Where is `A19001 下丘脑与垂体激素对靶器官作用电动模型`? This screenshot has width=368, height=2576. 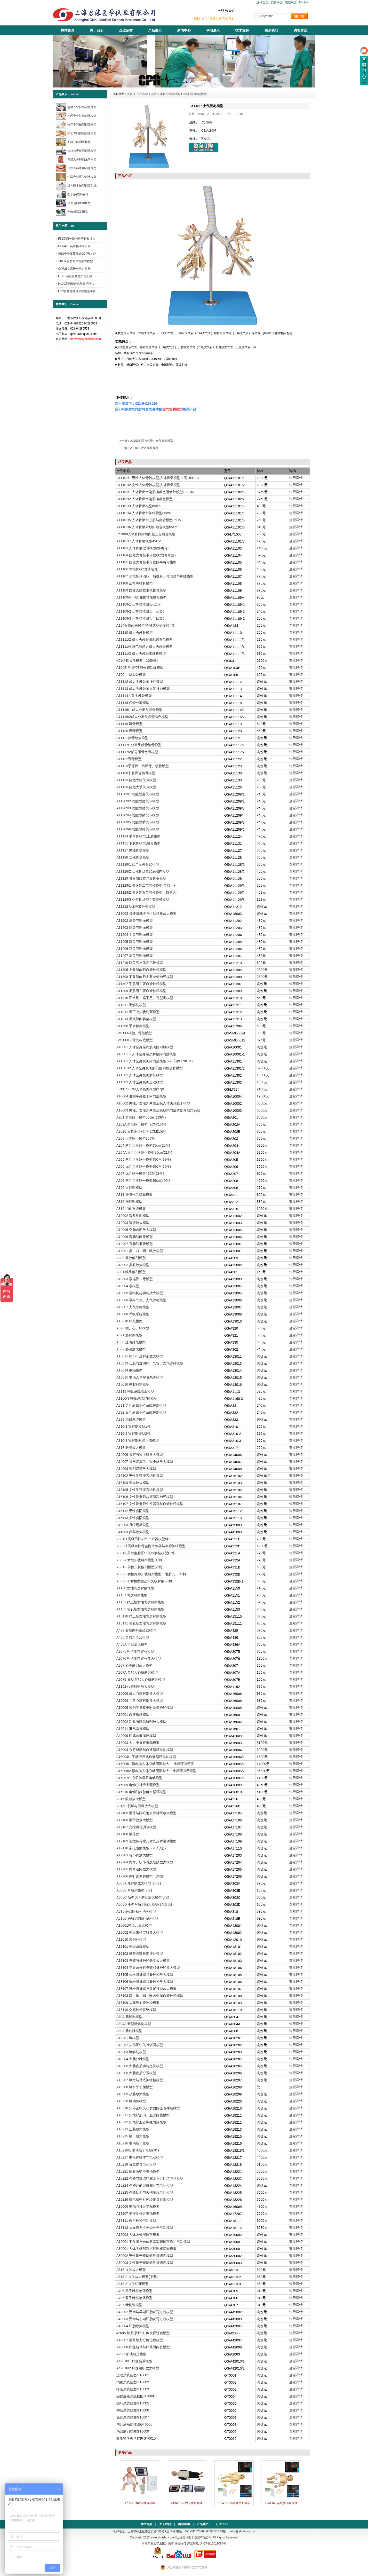 A19001 下丘脑与垂体激素对靶器官作用电动模型 is located at coordinates (153, 2242).